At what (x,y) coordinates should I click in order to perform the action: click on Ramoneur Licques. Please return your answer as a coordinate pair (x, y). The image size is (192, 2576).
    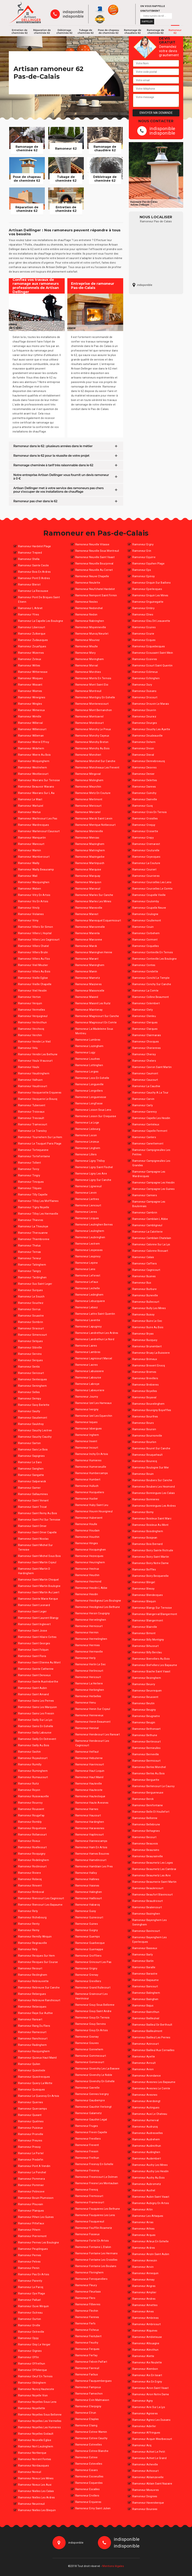
    Looking at the image, I should click on (87, 1218).